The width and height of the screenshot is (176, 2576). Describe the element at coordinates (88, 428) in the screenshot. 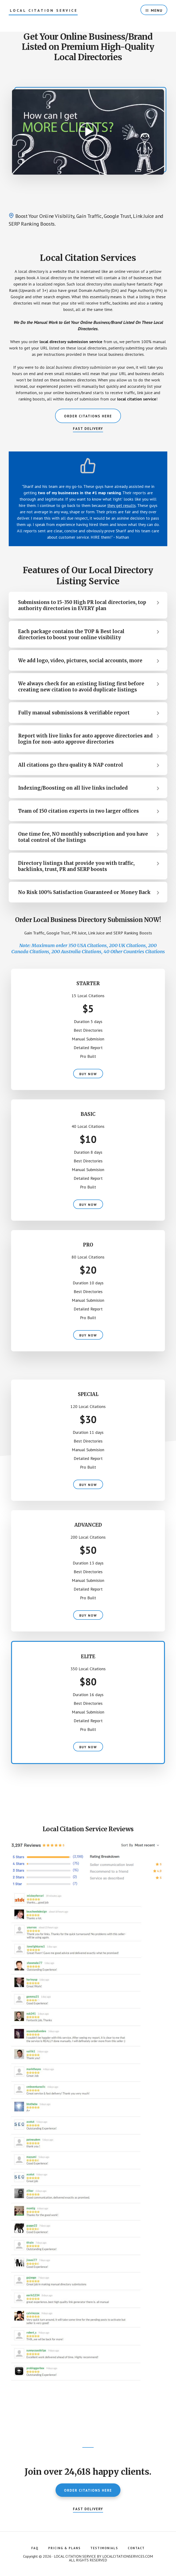

I see `FAST DELIVERY` at that location.